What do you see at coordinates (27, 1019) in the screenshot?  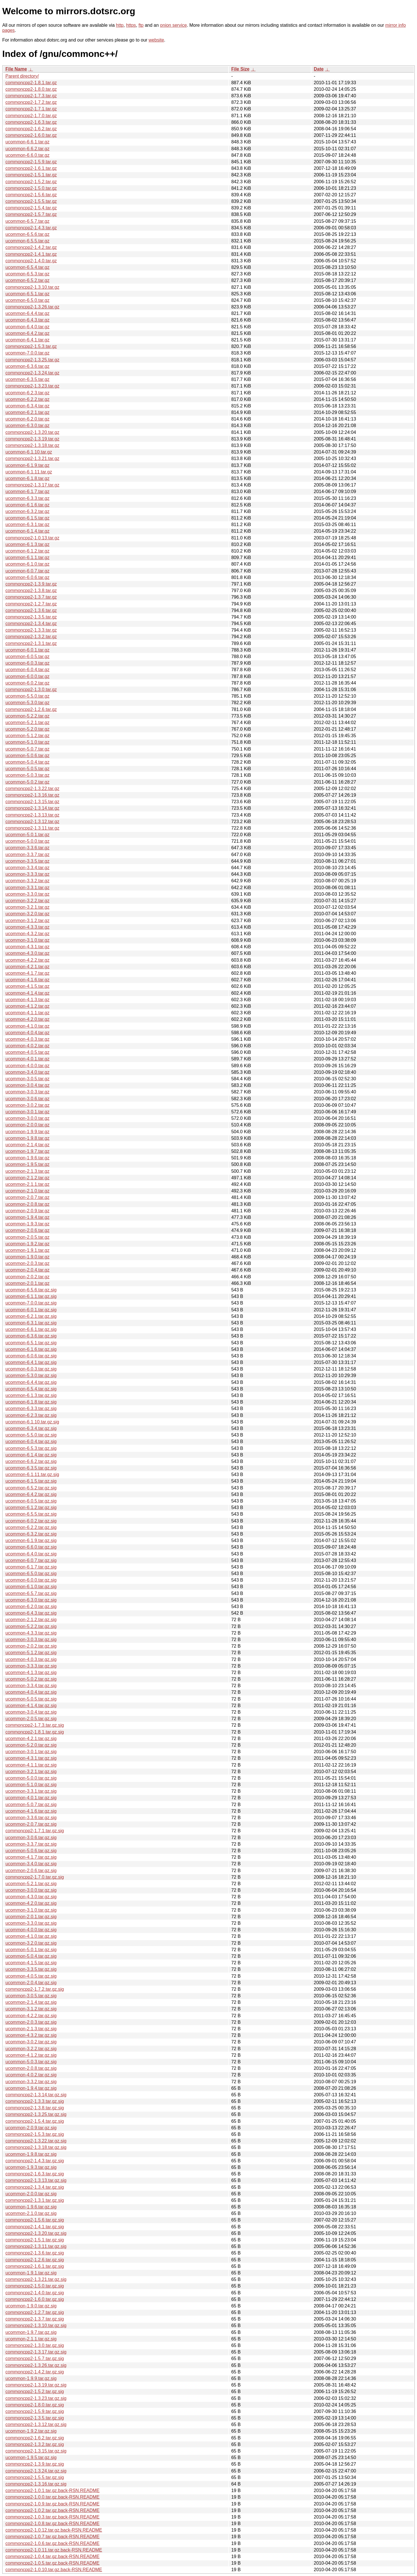 I see `ucommon-4.2.0.tar.gz` at bounding box center [27, 1019].